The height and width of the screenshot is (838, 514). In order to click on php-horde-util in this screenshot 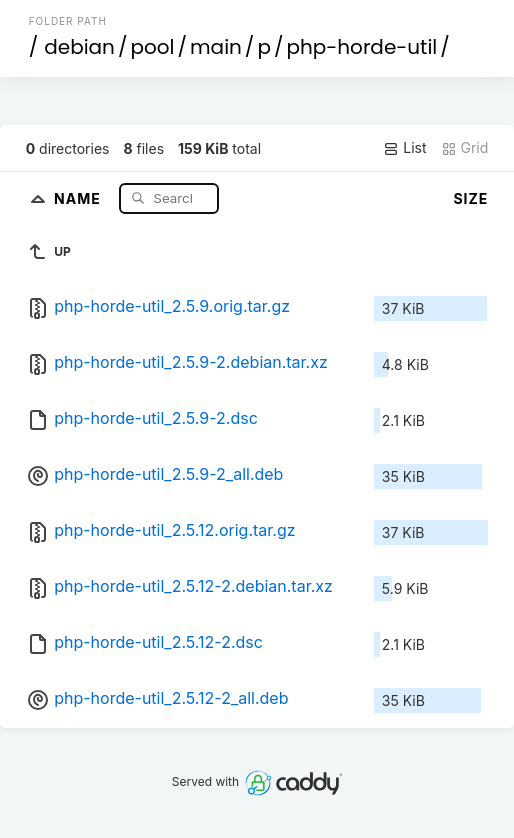, I will do `click(361, 47)`.